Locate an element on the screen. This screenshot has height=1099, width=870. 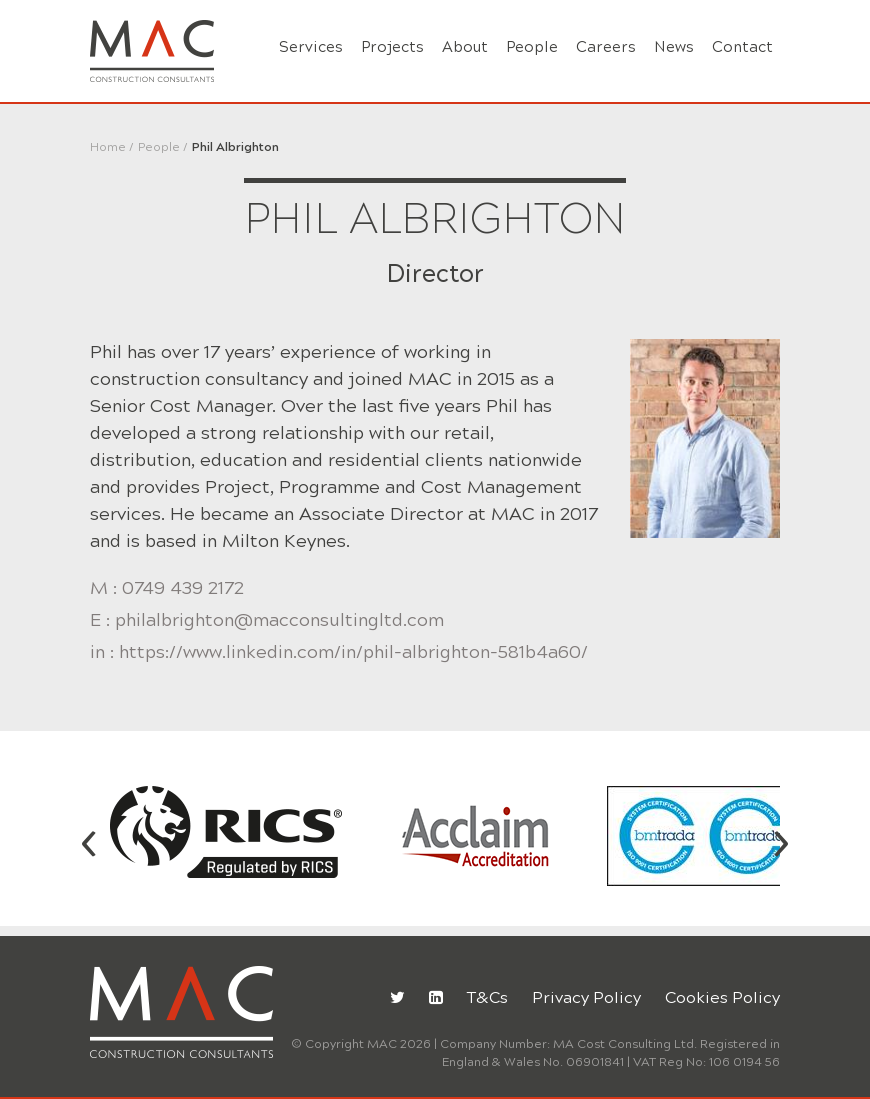
Privacy Policy is located at coordinates (586, 997).